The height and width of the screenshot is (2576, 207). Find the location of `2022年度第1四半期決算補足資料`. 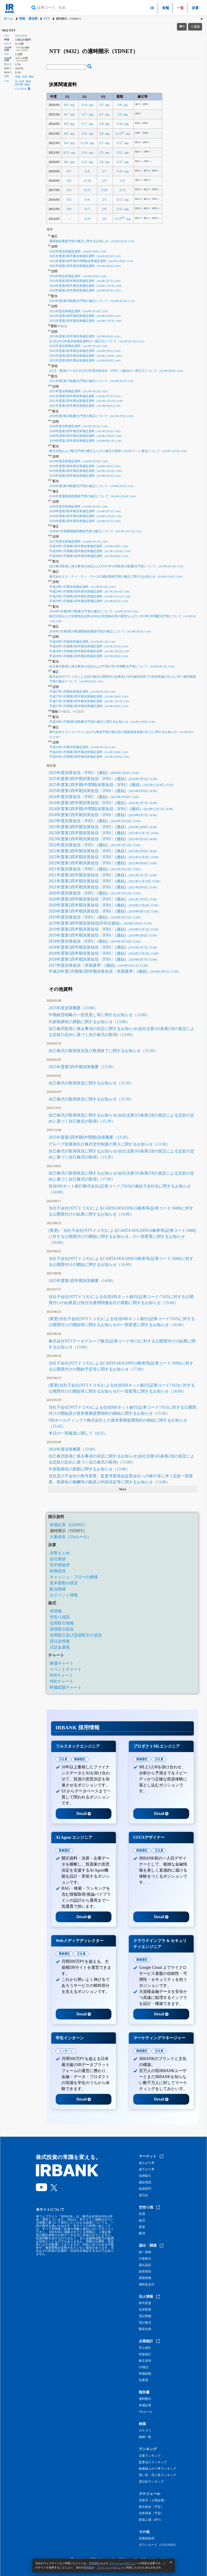

2022年度第1四半期決算補足資料 is located at coordinates (85, 360).